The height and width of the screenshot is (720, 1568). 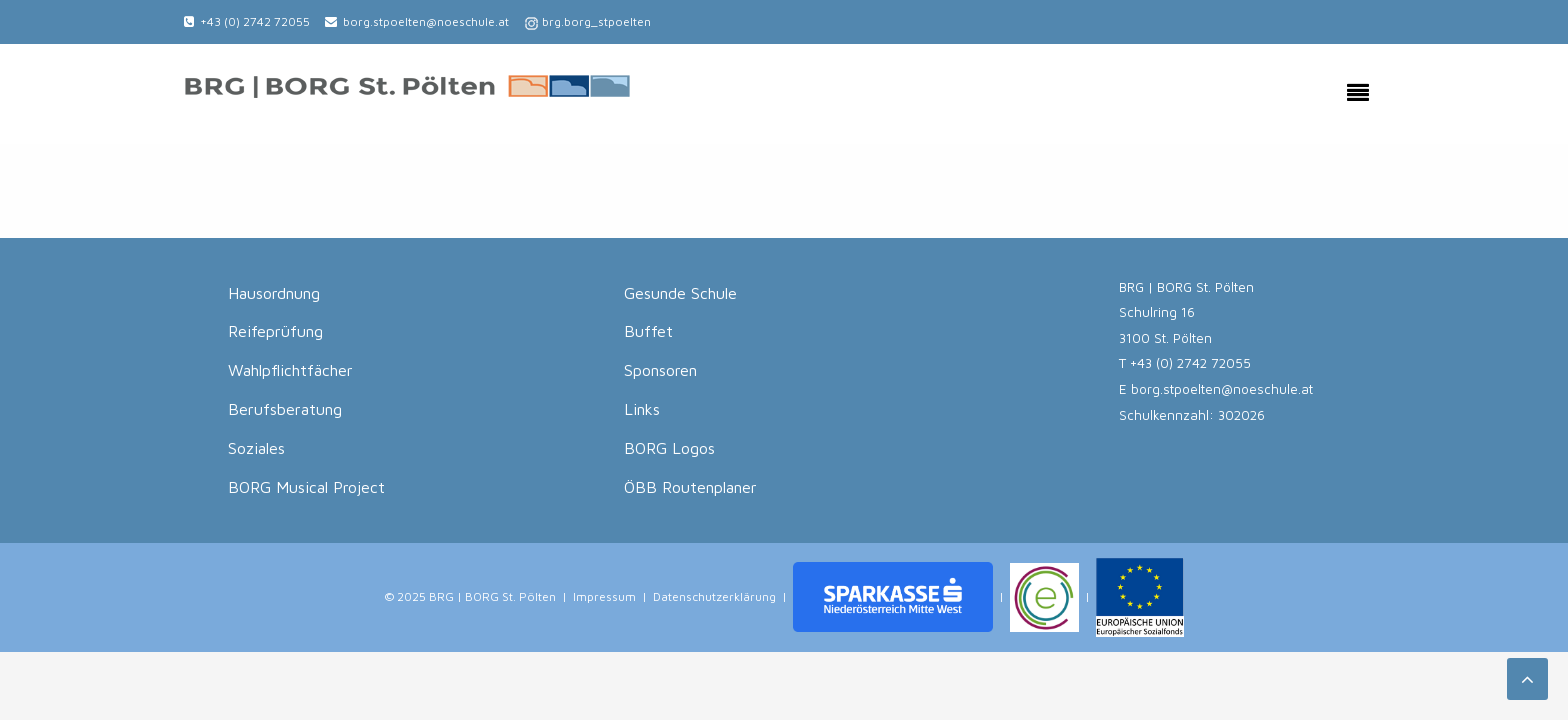 I want to click on Buffet, so click(x=648, y=331).